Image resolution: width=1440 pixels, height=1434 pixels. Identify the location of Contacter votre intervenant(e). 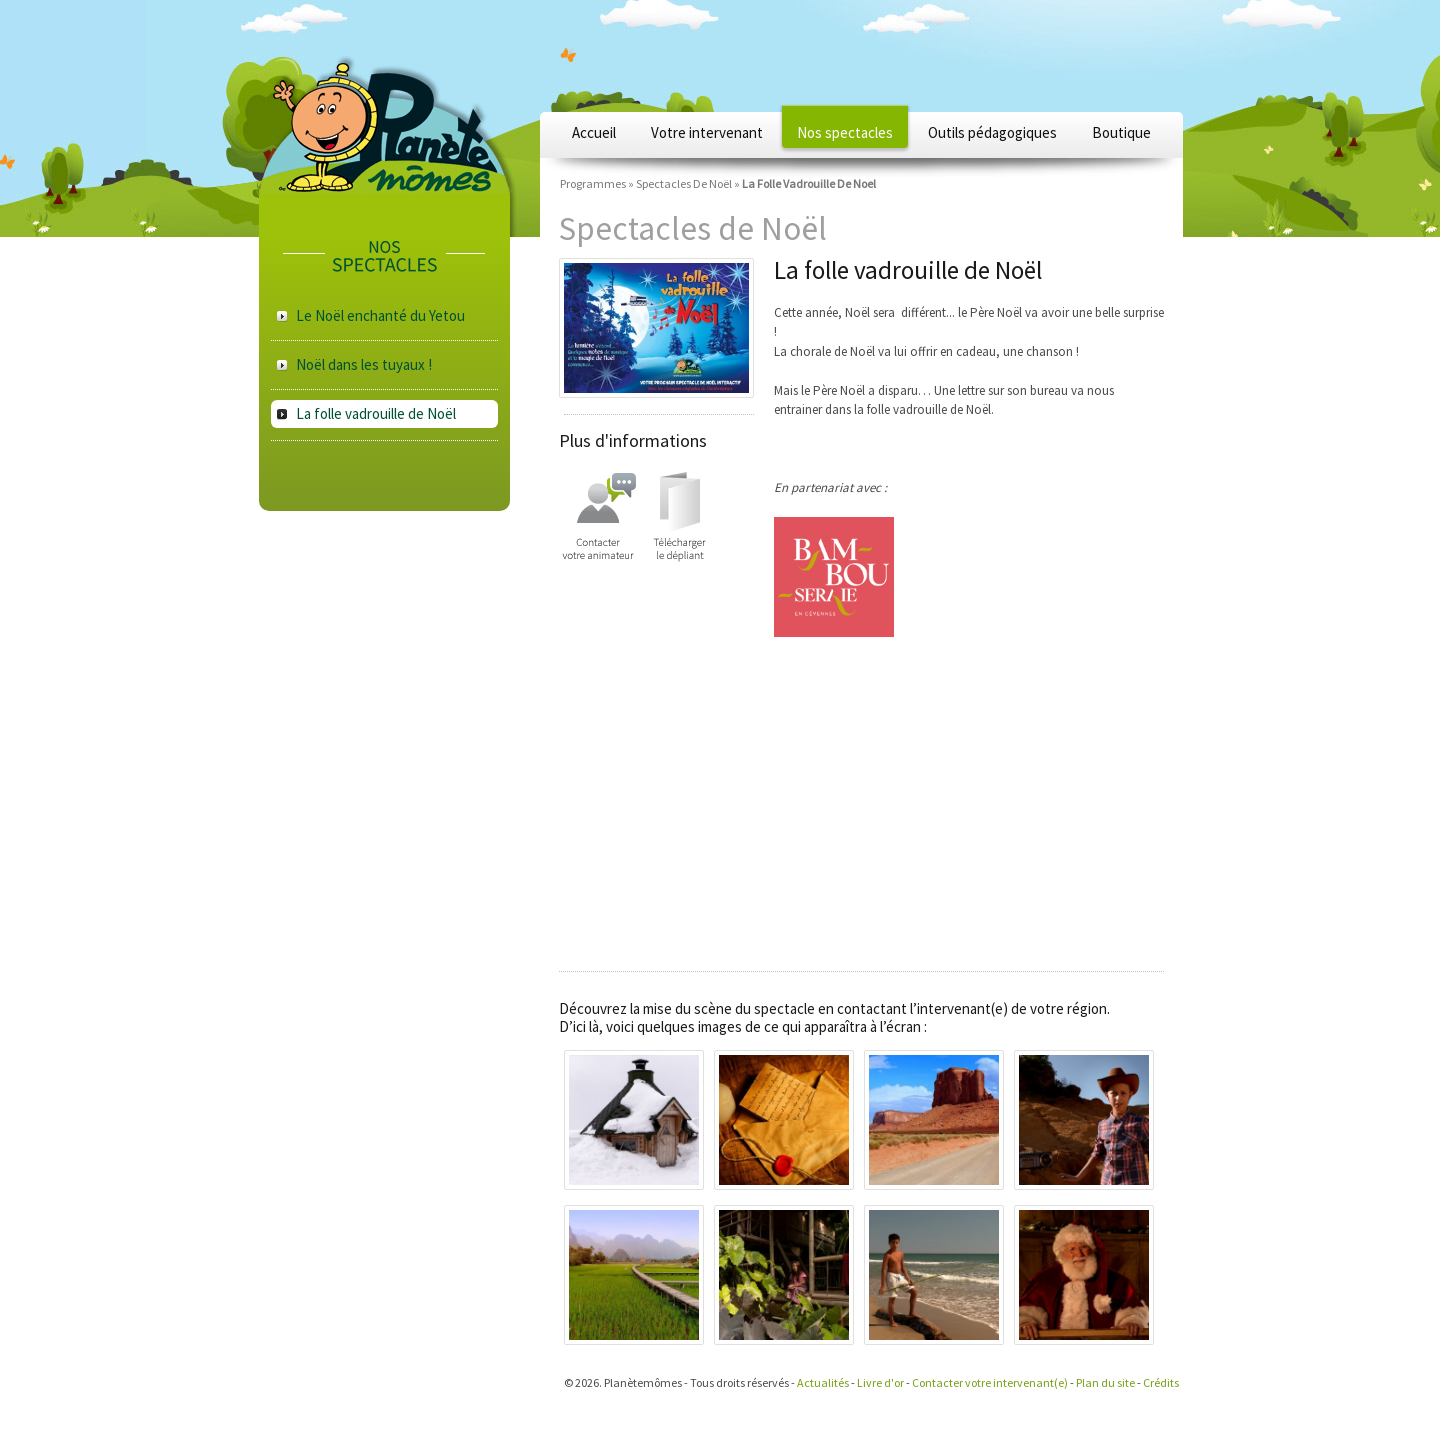
(990, 1382).